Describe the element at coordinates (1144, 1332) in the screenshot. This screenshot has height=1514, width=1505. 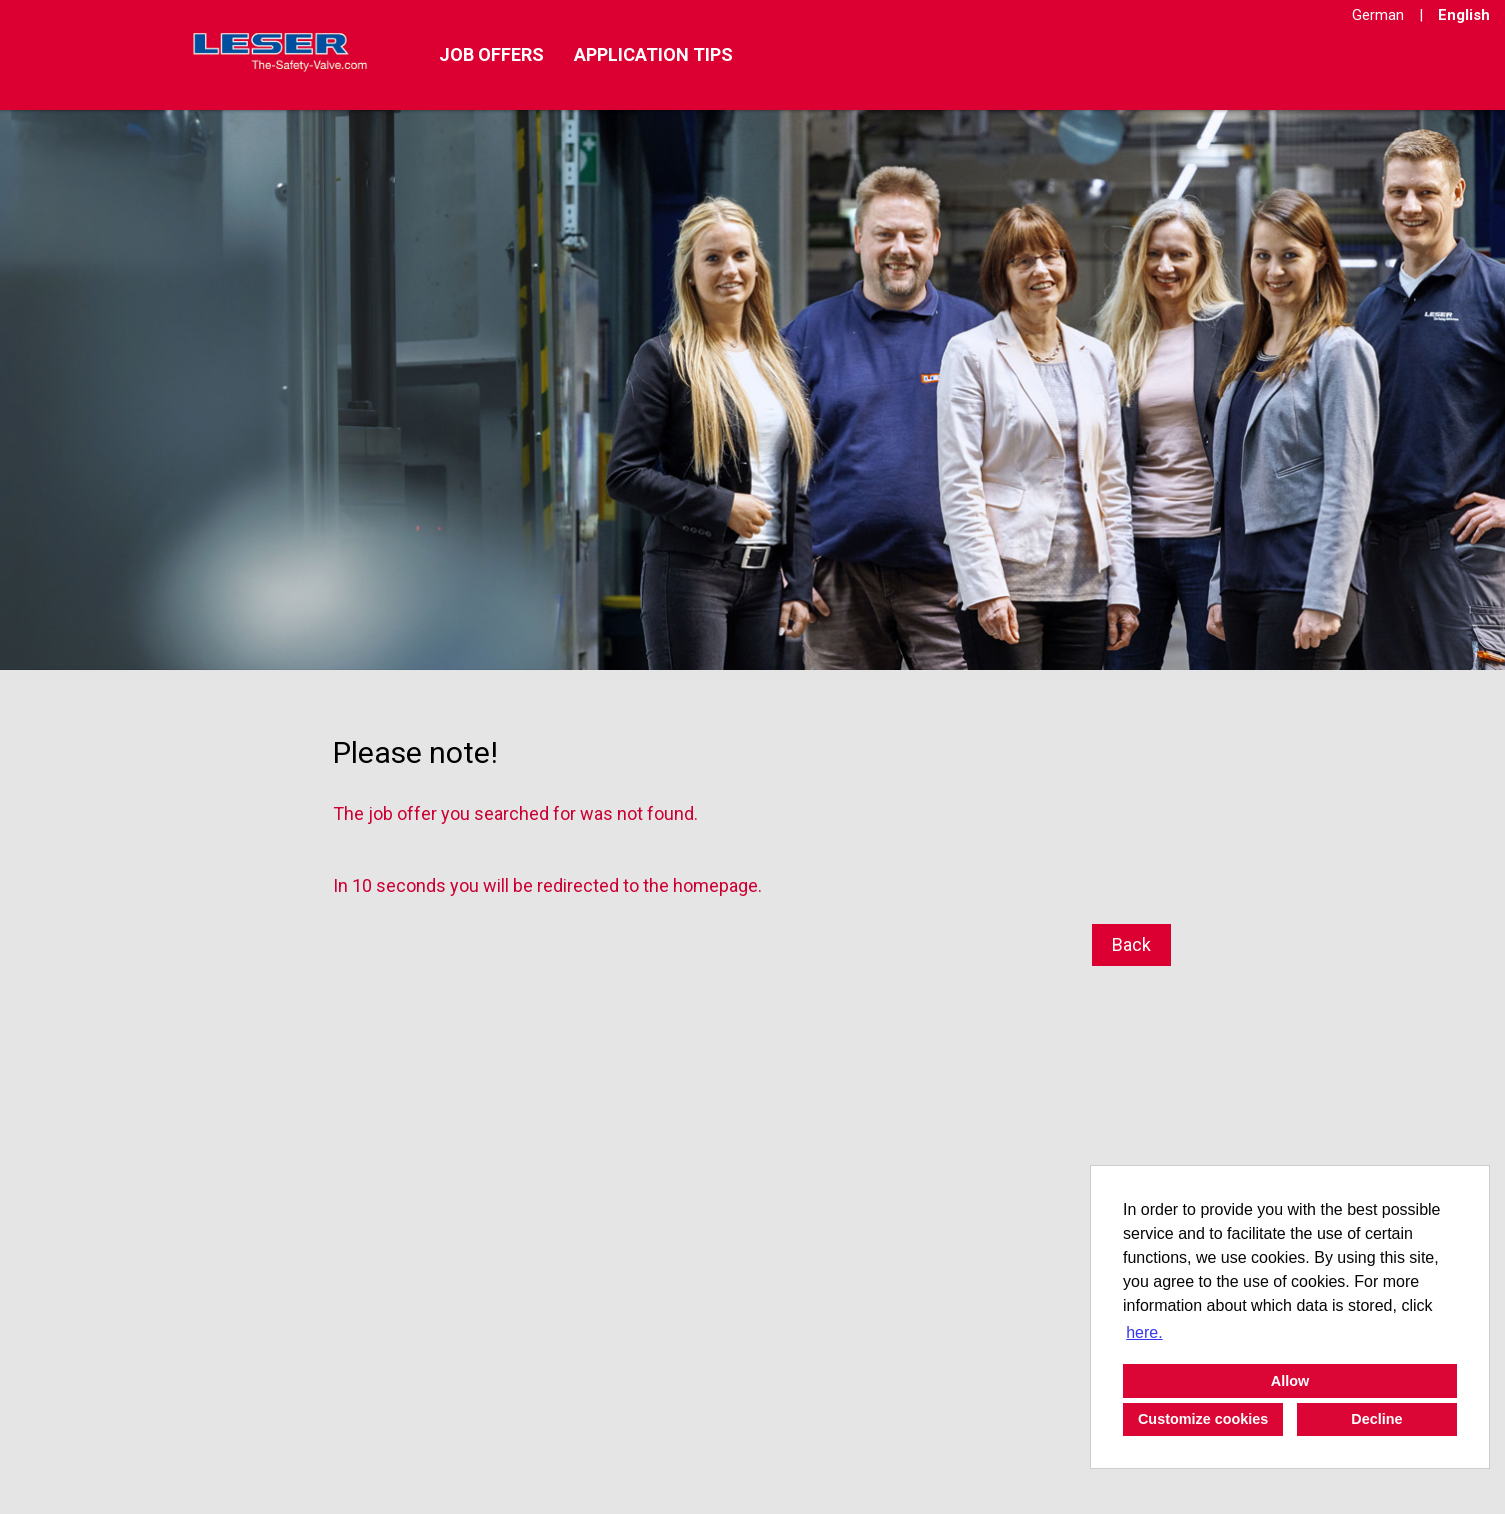
I see `here. [button]` at that location.